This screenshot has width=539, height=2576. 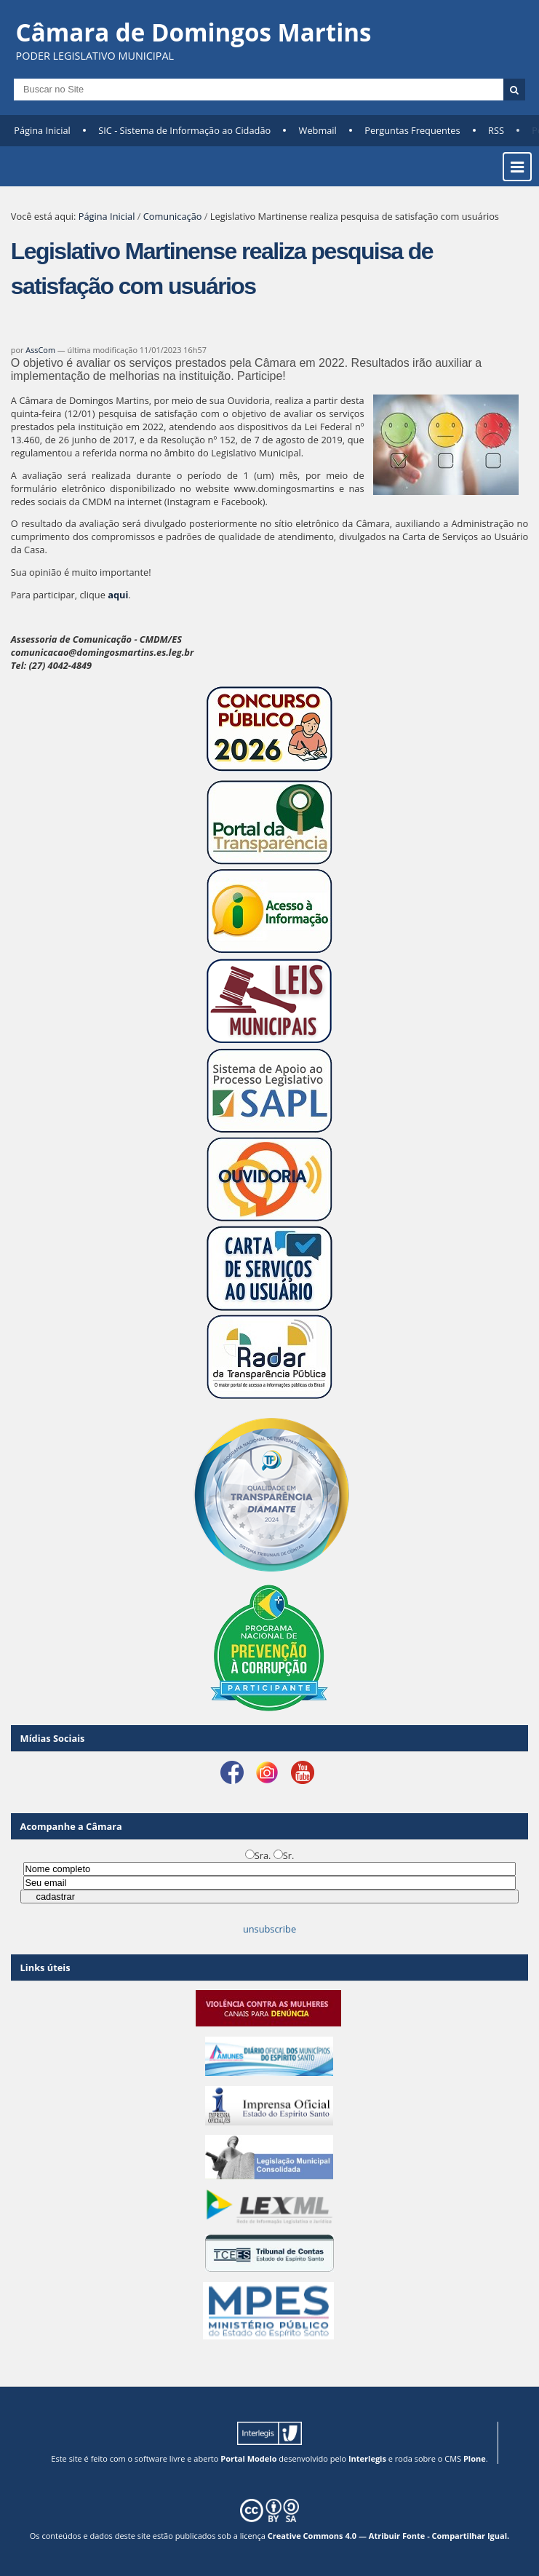 I want to click on unsubscribe, so click(x=269, y=1928).